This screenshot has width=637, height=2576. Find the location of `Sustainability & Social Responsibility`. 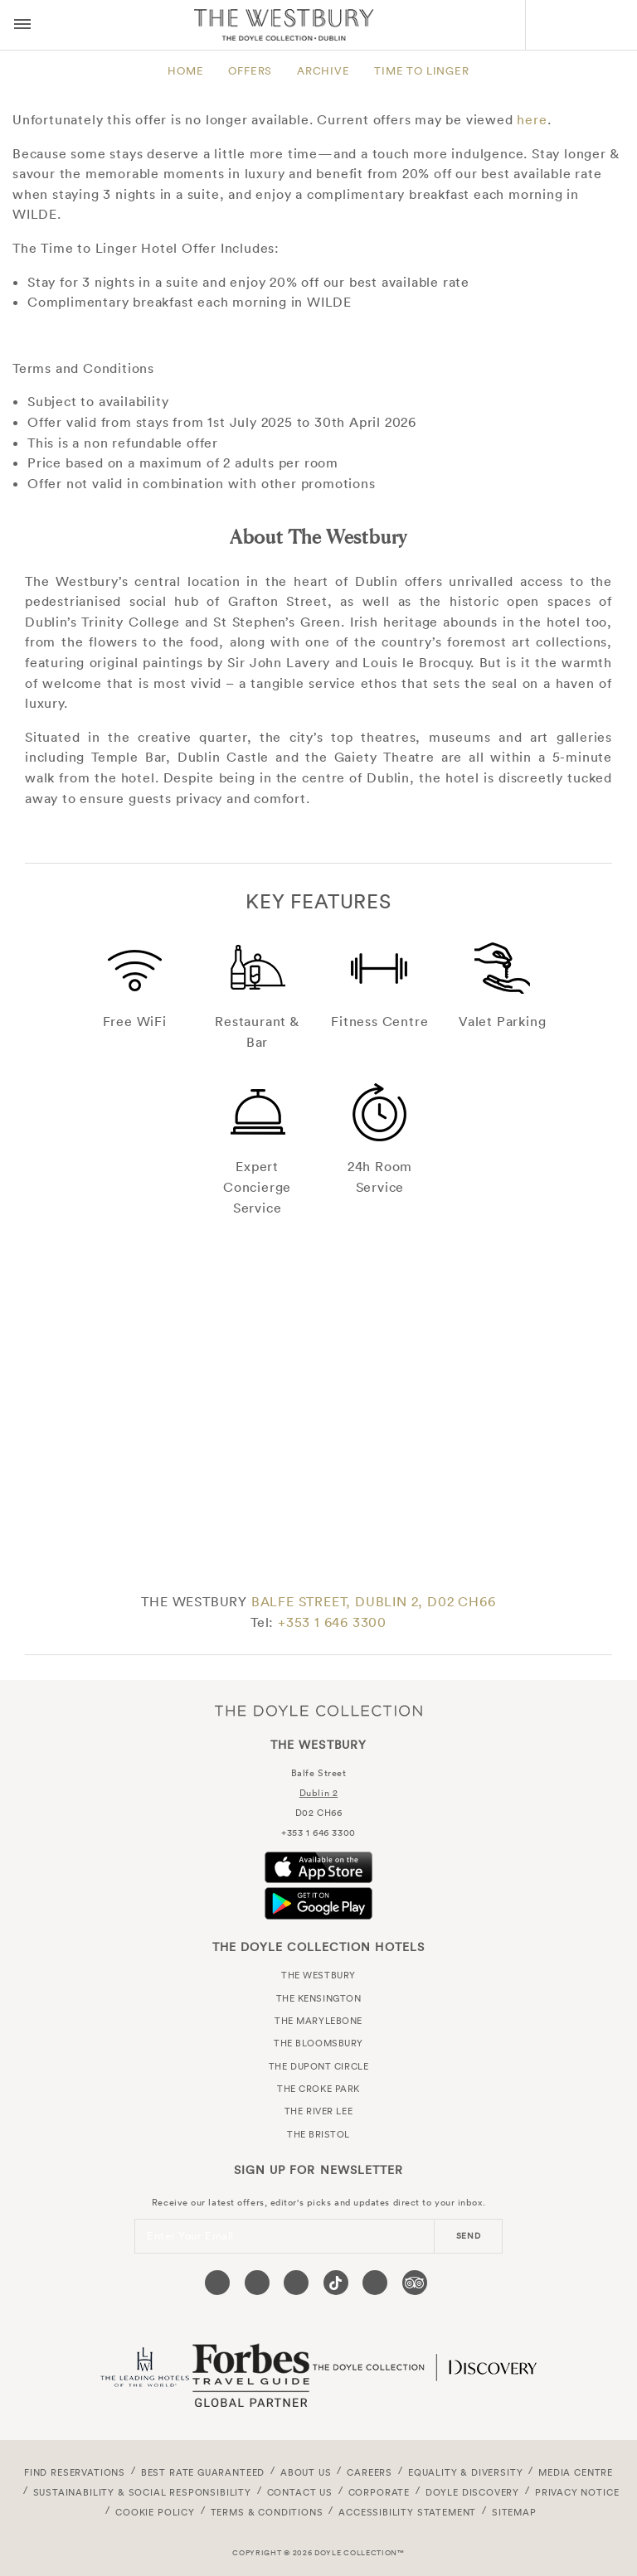

Sustainability & Social Responsibility is located at coordinates (142, 2492).